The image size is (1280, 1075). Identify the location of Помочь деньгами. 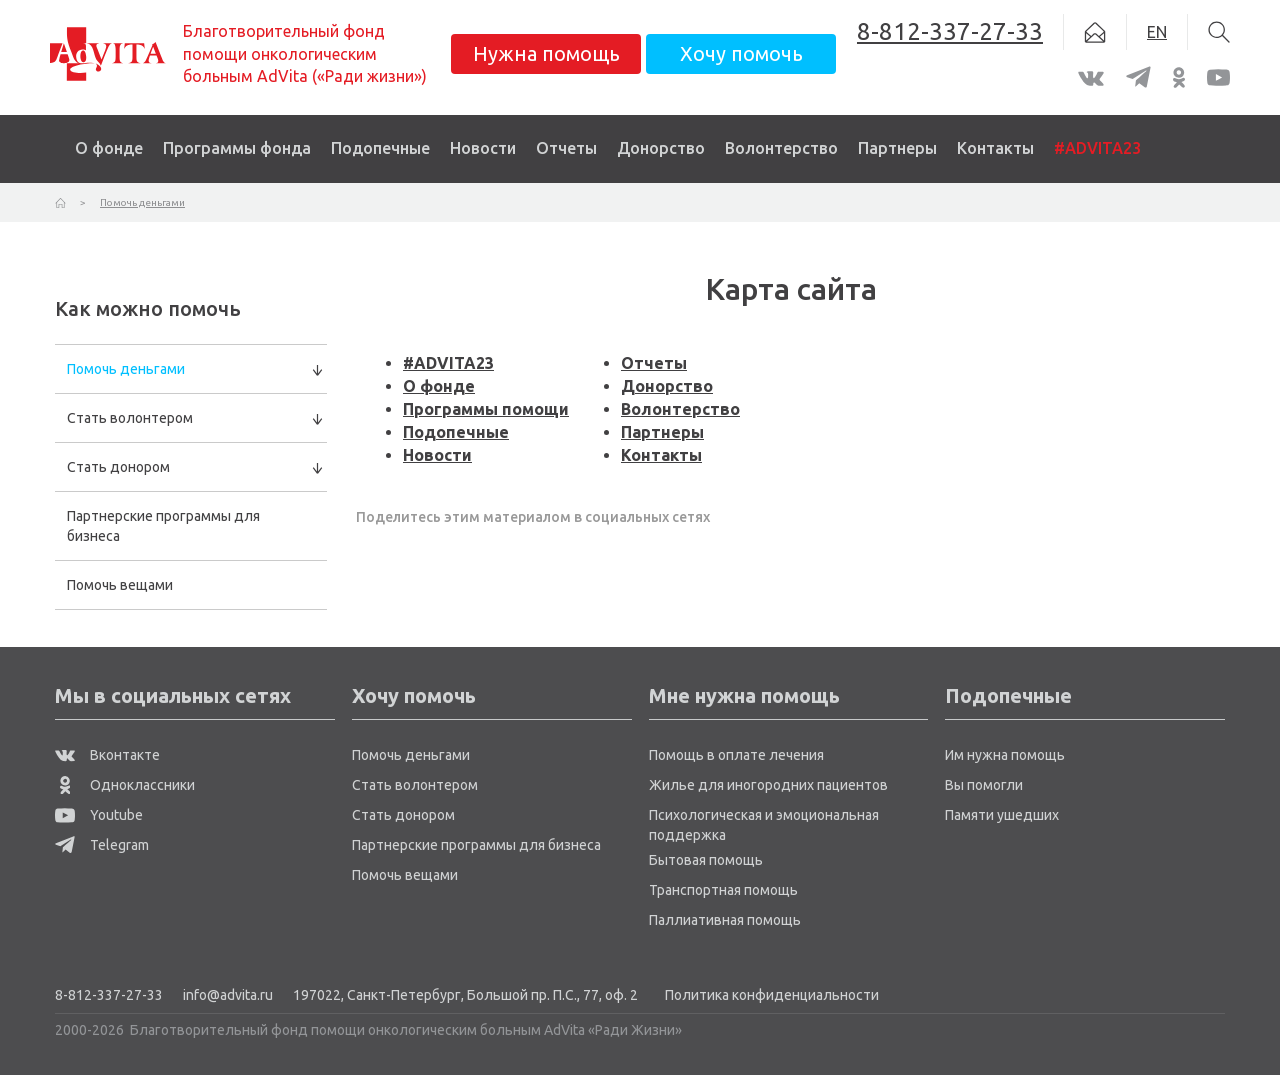
(126, 369).